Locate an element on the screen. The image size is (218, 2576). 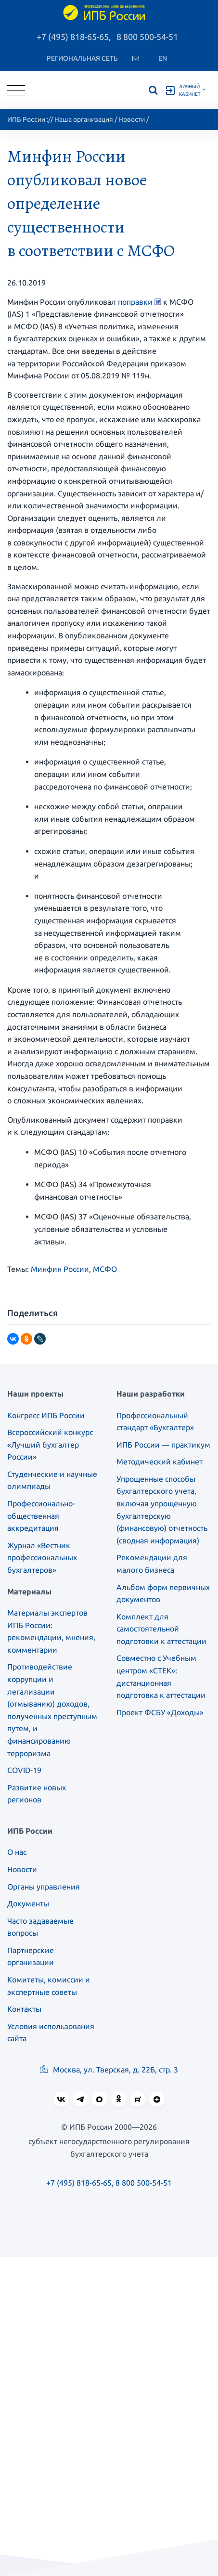
8 800 500-54-51 is located at coordinates (147, 36).